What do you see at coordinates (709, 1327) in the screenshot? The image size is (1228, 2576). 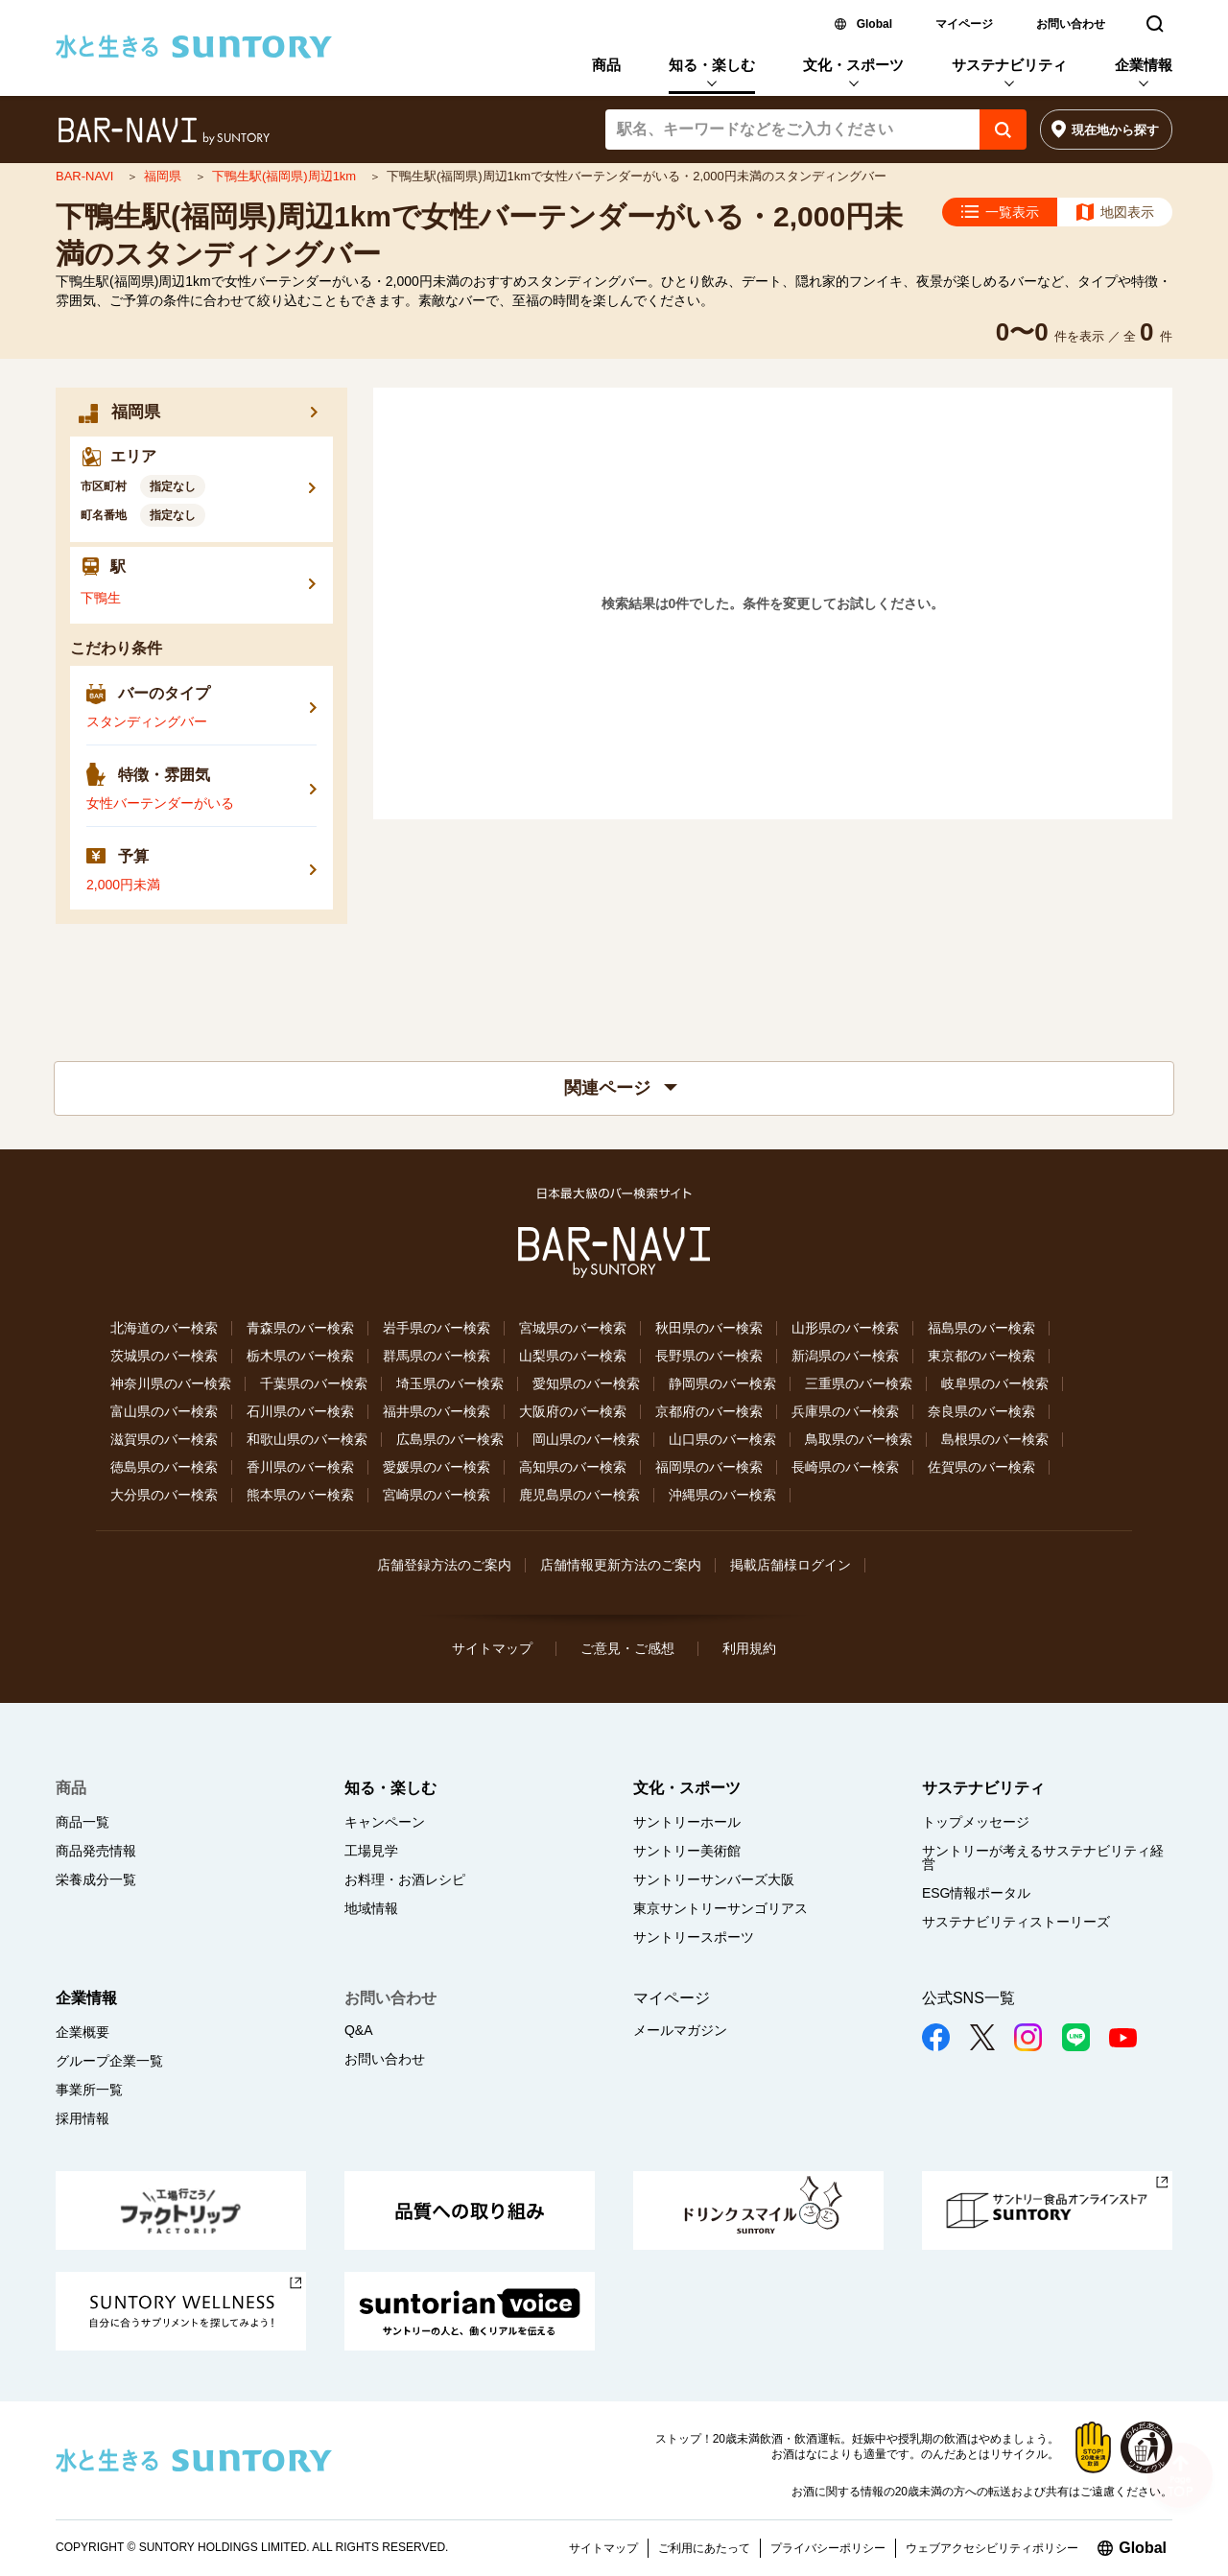 I see `秋田県のバー検索` at bounding box center [709, 1327].